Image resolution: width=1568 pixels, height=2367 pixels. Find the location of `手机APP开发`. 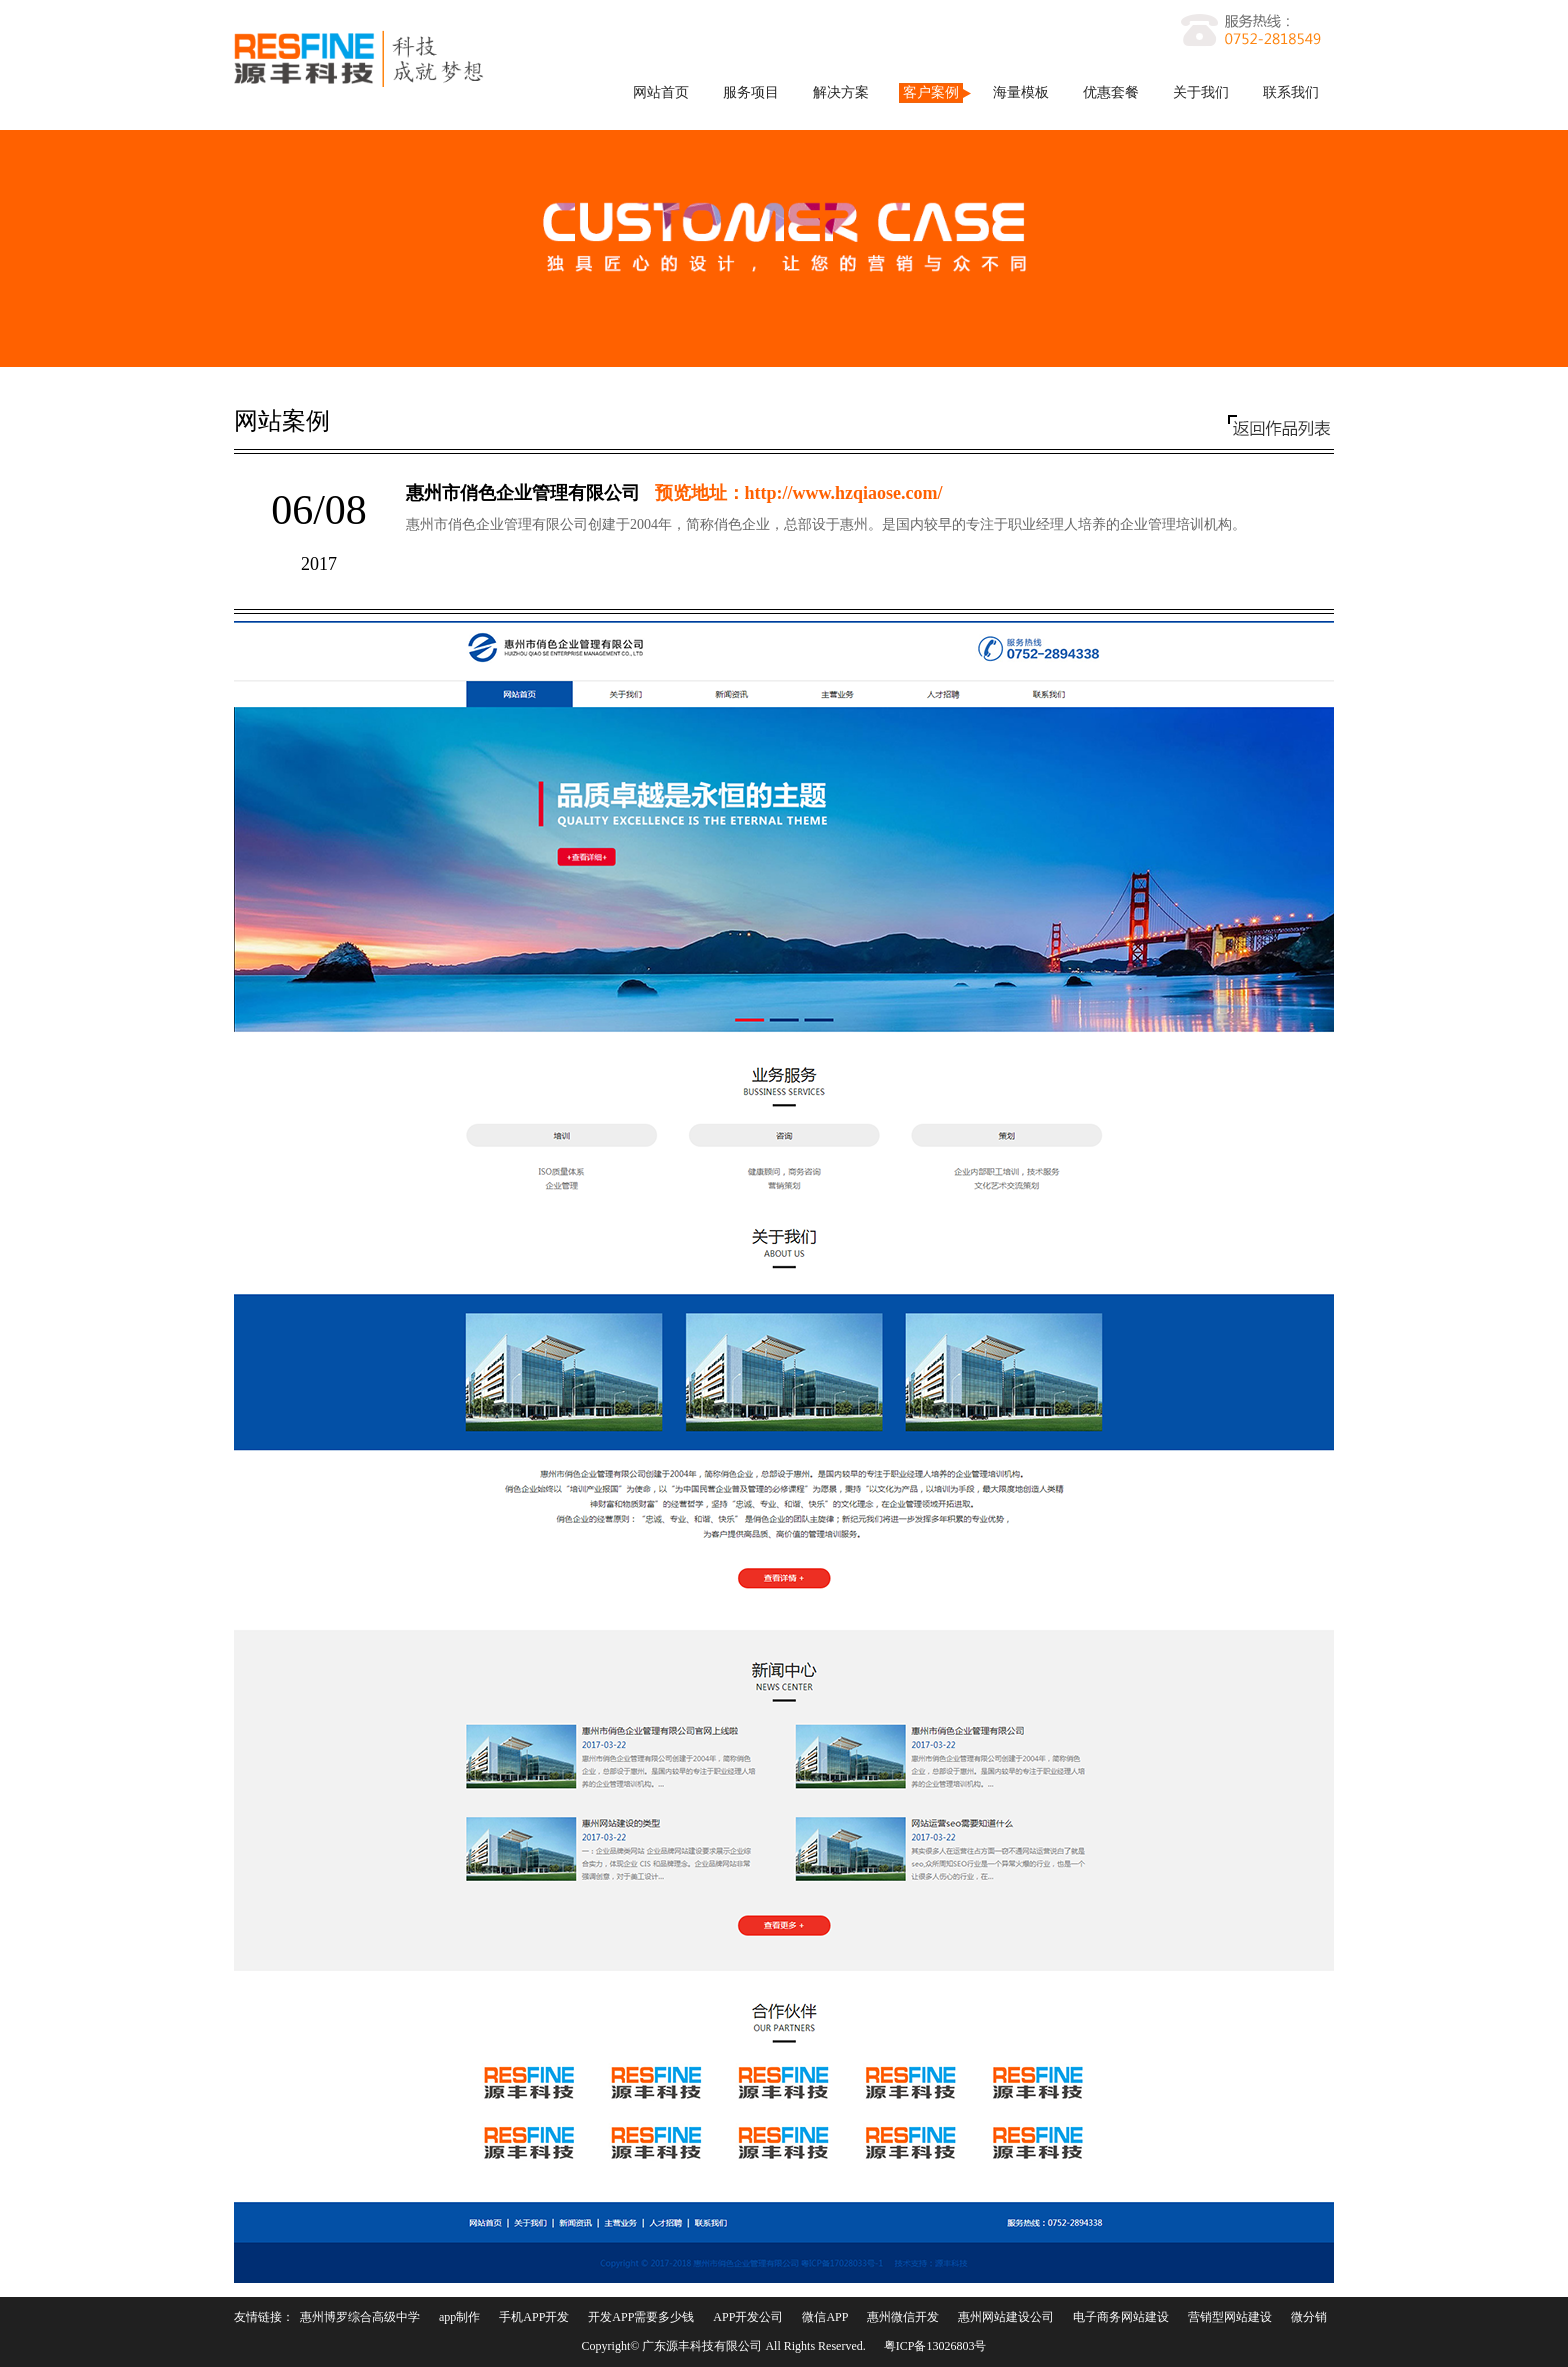

手机APP开发 is located at coordinates (534, 2317).